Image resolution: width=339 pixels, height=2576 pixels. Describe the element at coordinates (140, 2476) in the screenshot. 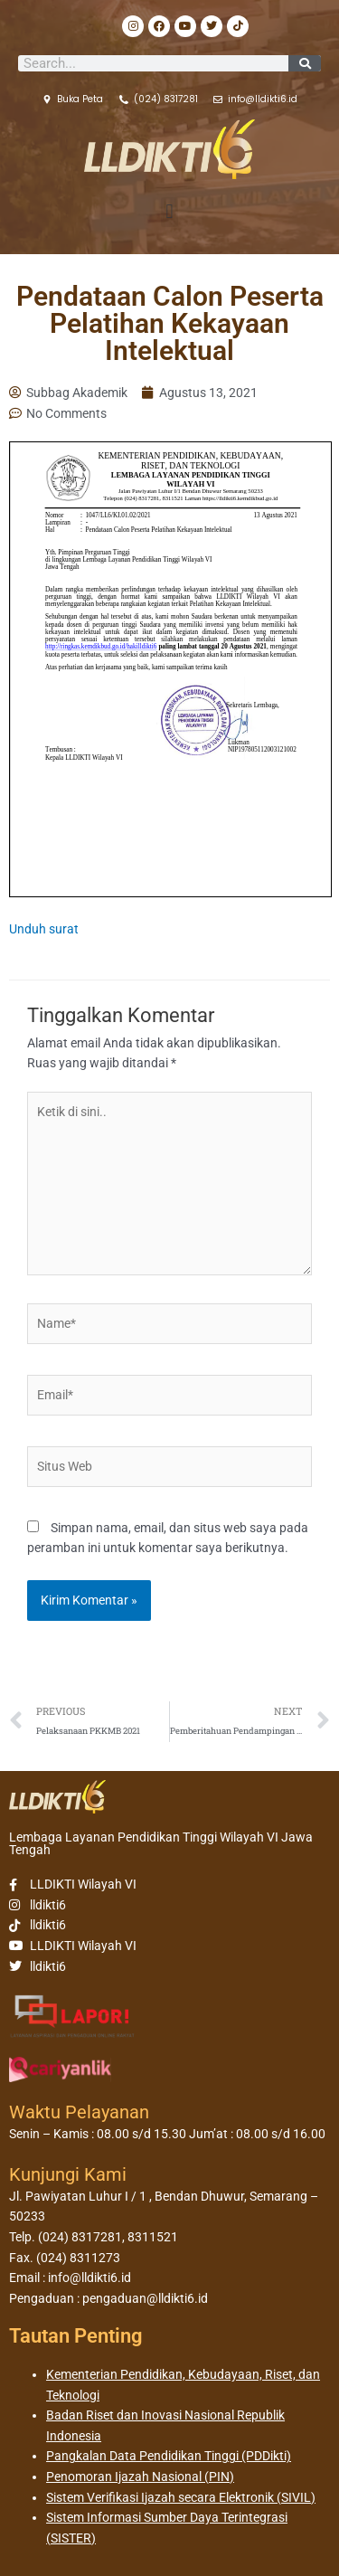

I see `Penomoran Ijazah Nasional (PIN)` at that location.